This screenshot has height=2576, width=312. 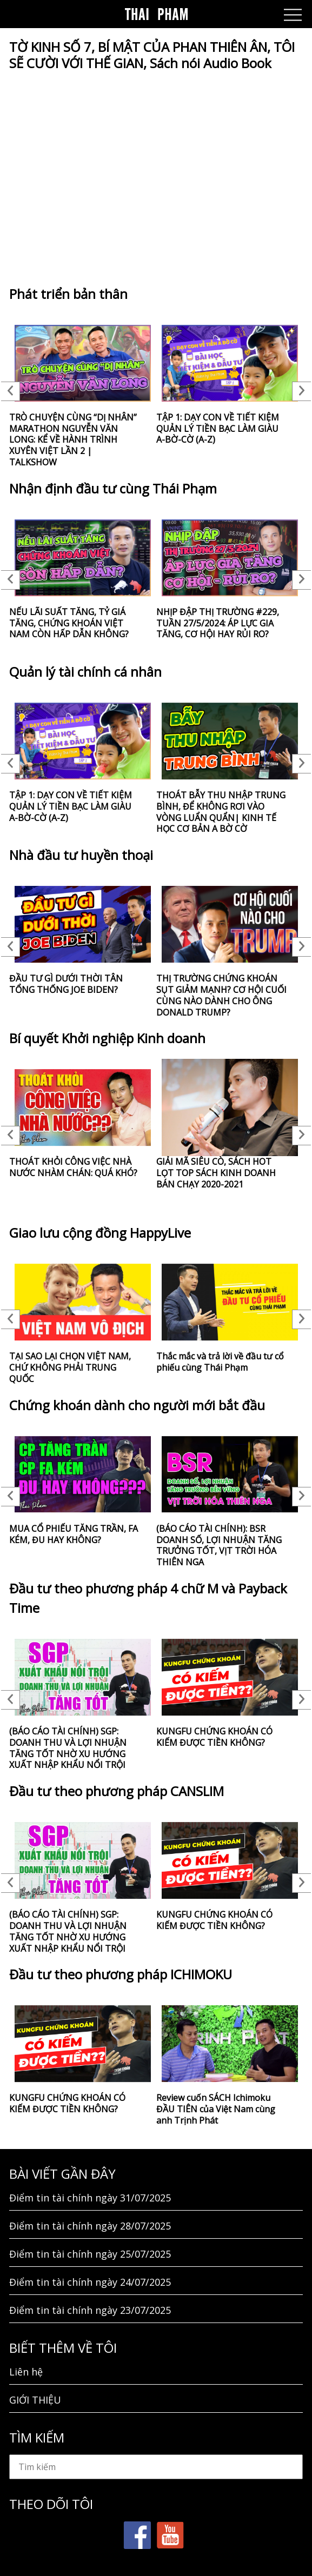 What do you see at coordinates (90, 2197) in the screenshot?
I see `Điểm tin tài chính ngày 31/07/2025` at bounding box center [90, 2197].